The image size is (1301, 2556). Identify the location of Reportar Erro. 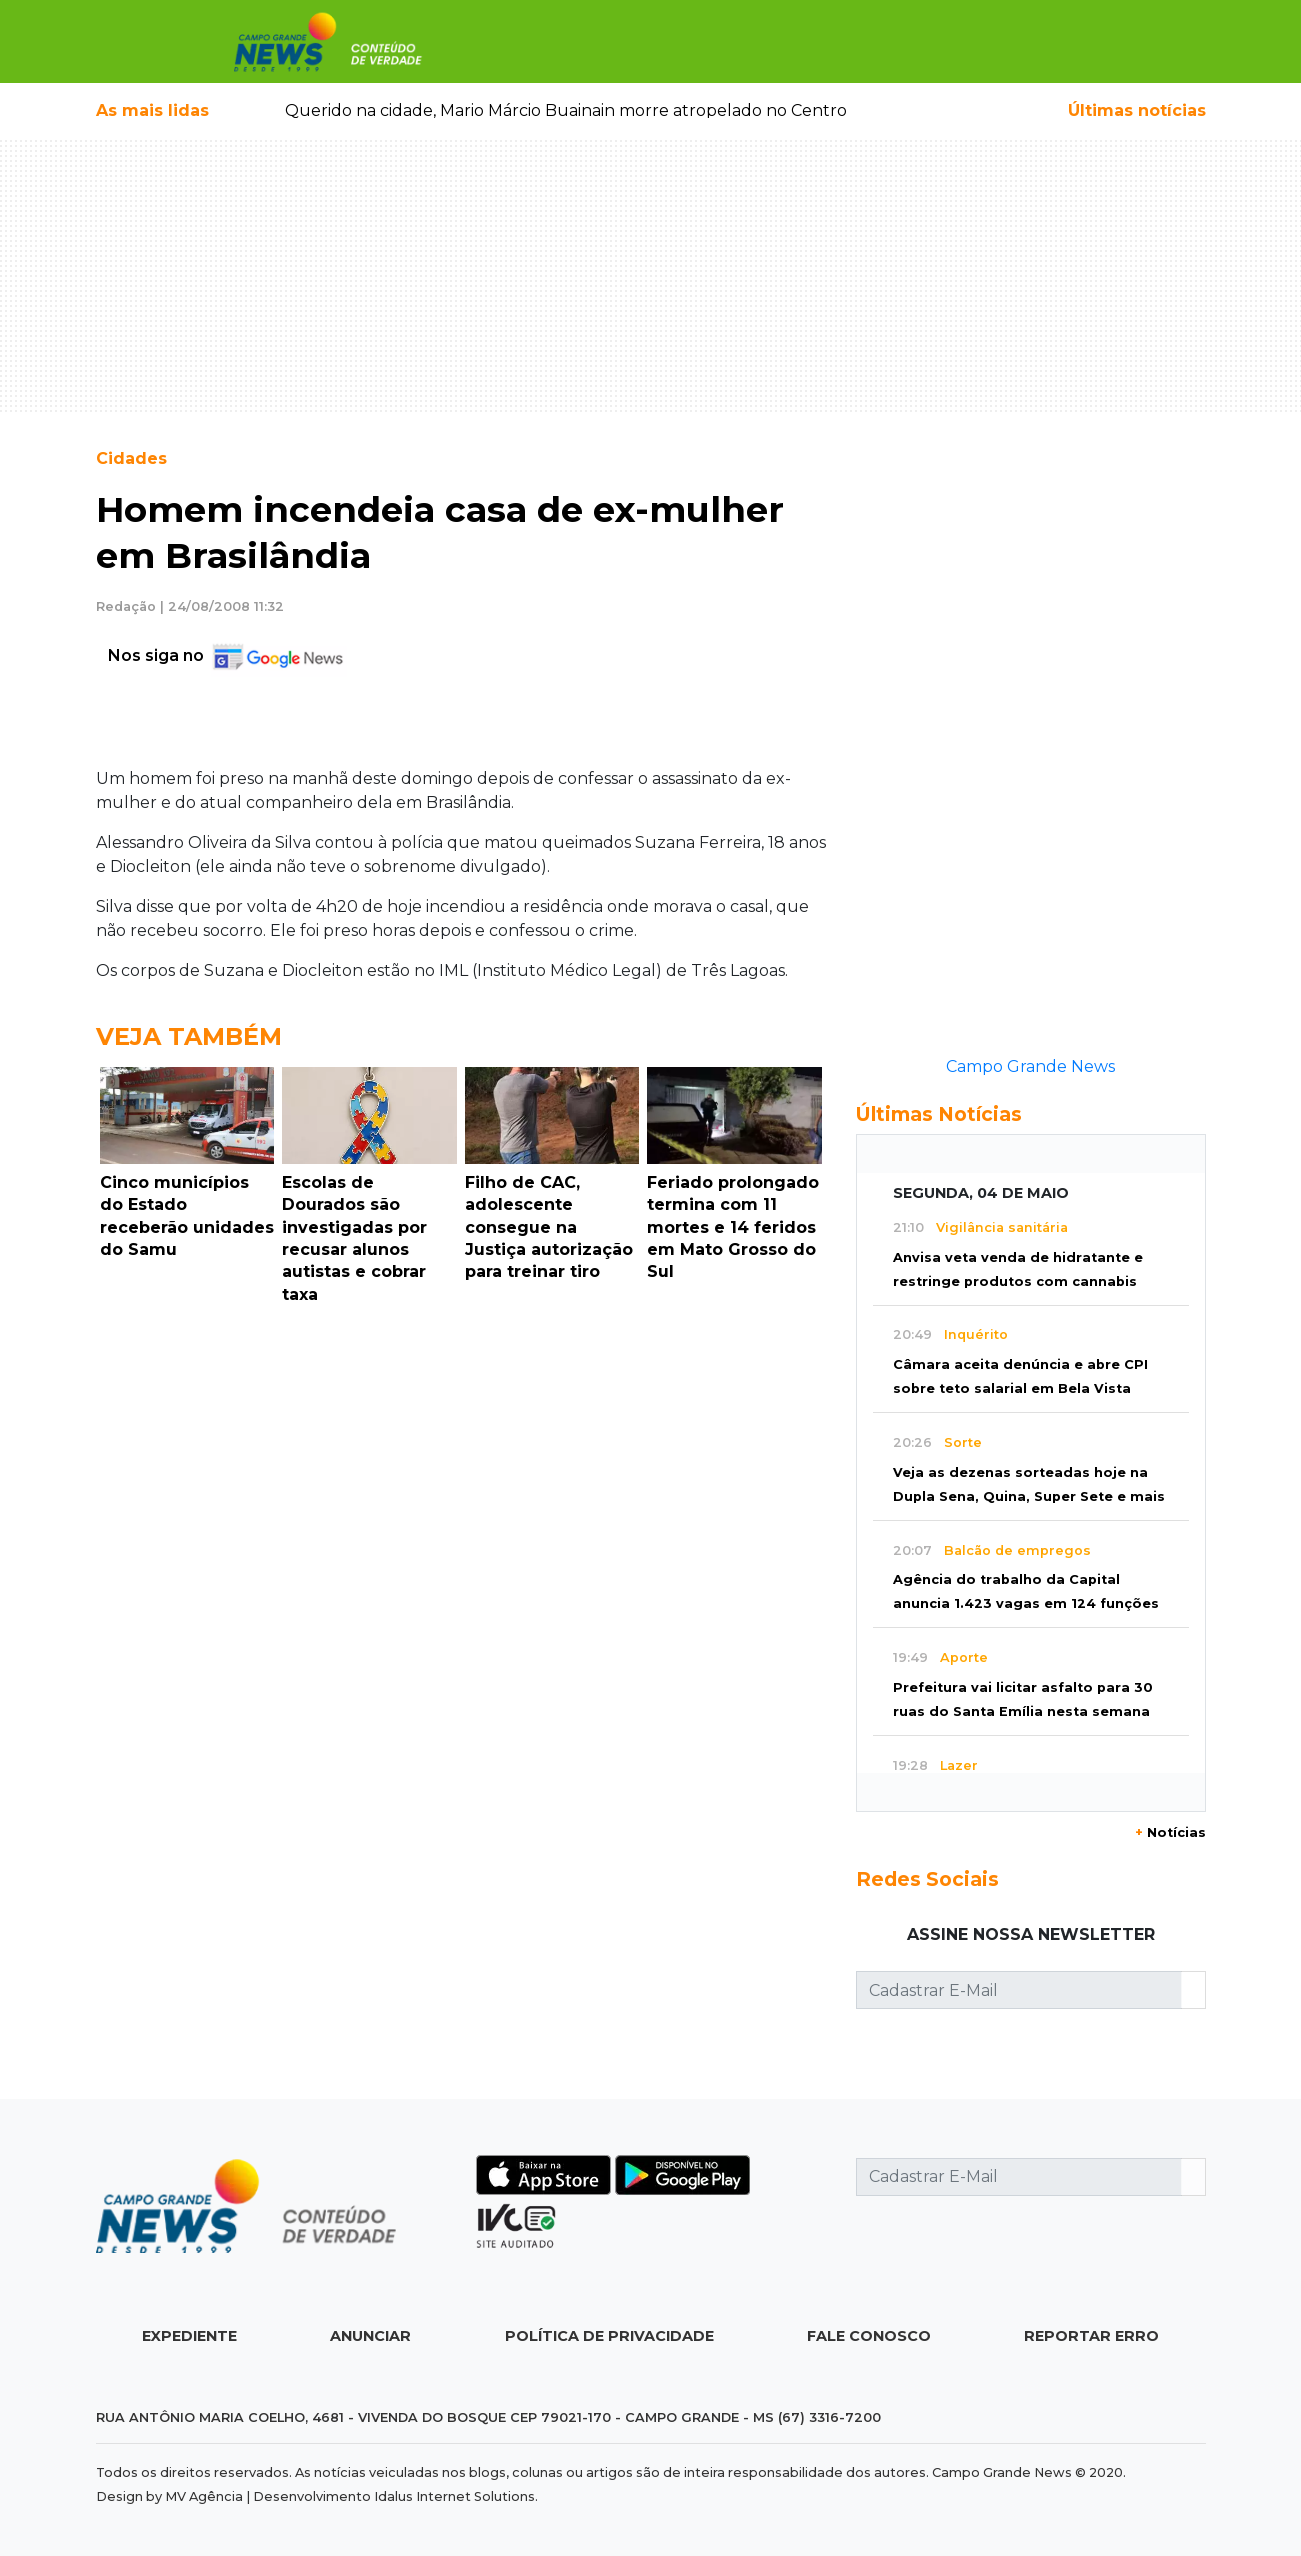
(1091, 2336).